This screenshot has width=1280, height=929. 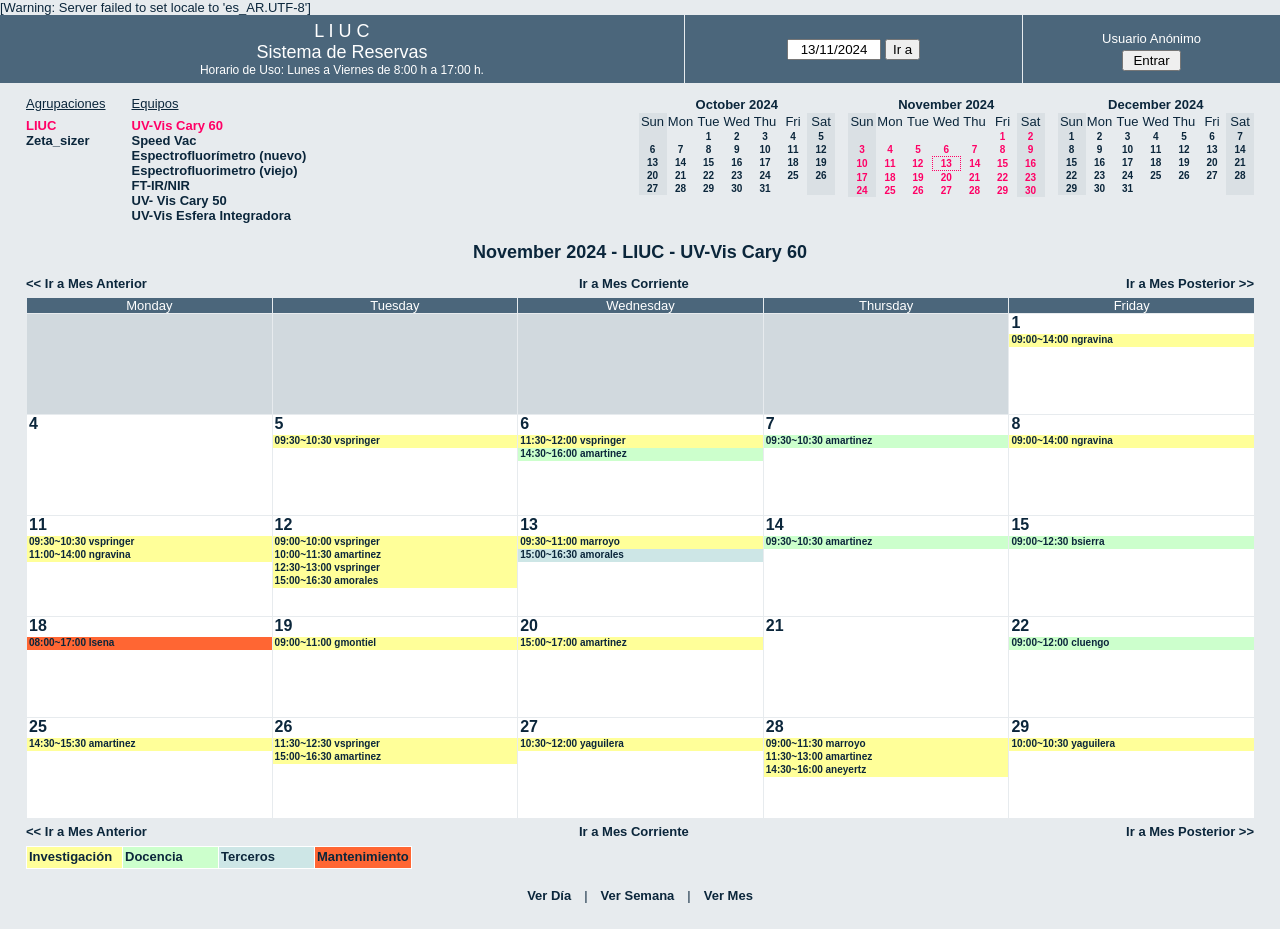 What do you see at coordinates (634, 283) in the screenshot?
I see `Ir a Mes Corriente` at bounding box center [634, 283].